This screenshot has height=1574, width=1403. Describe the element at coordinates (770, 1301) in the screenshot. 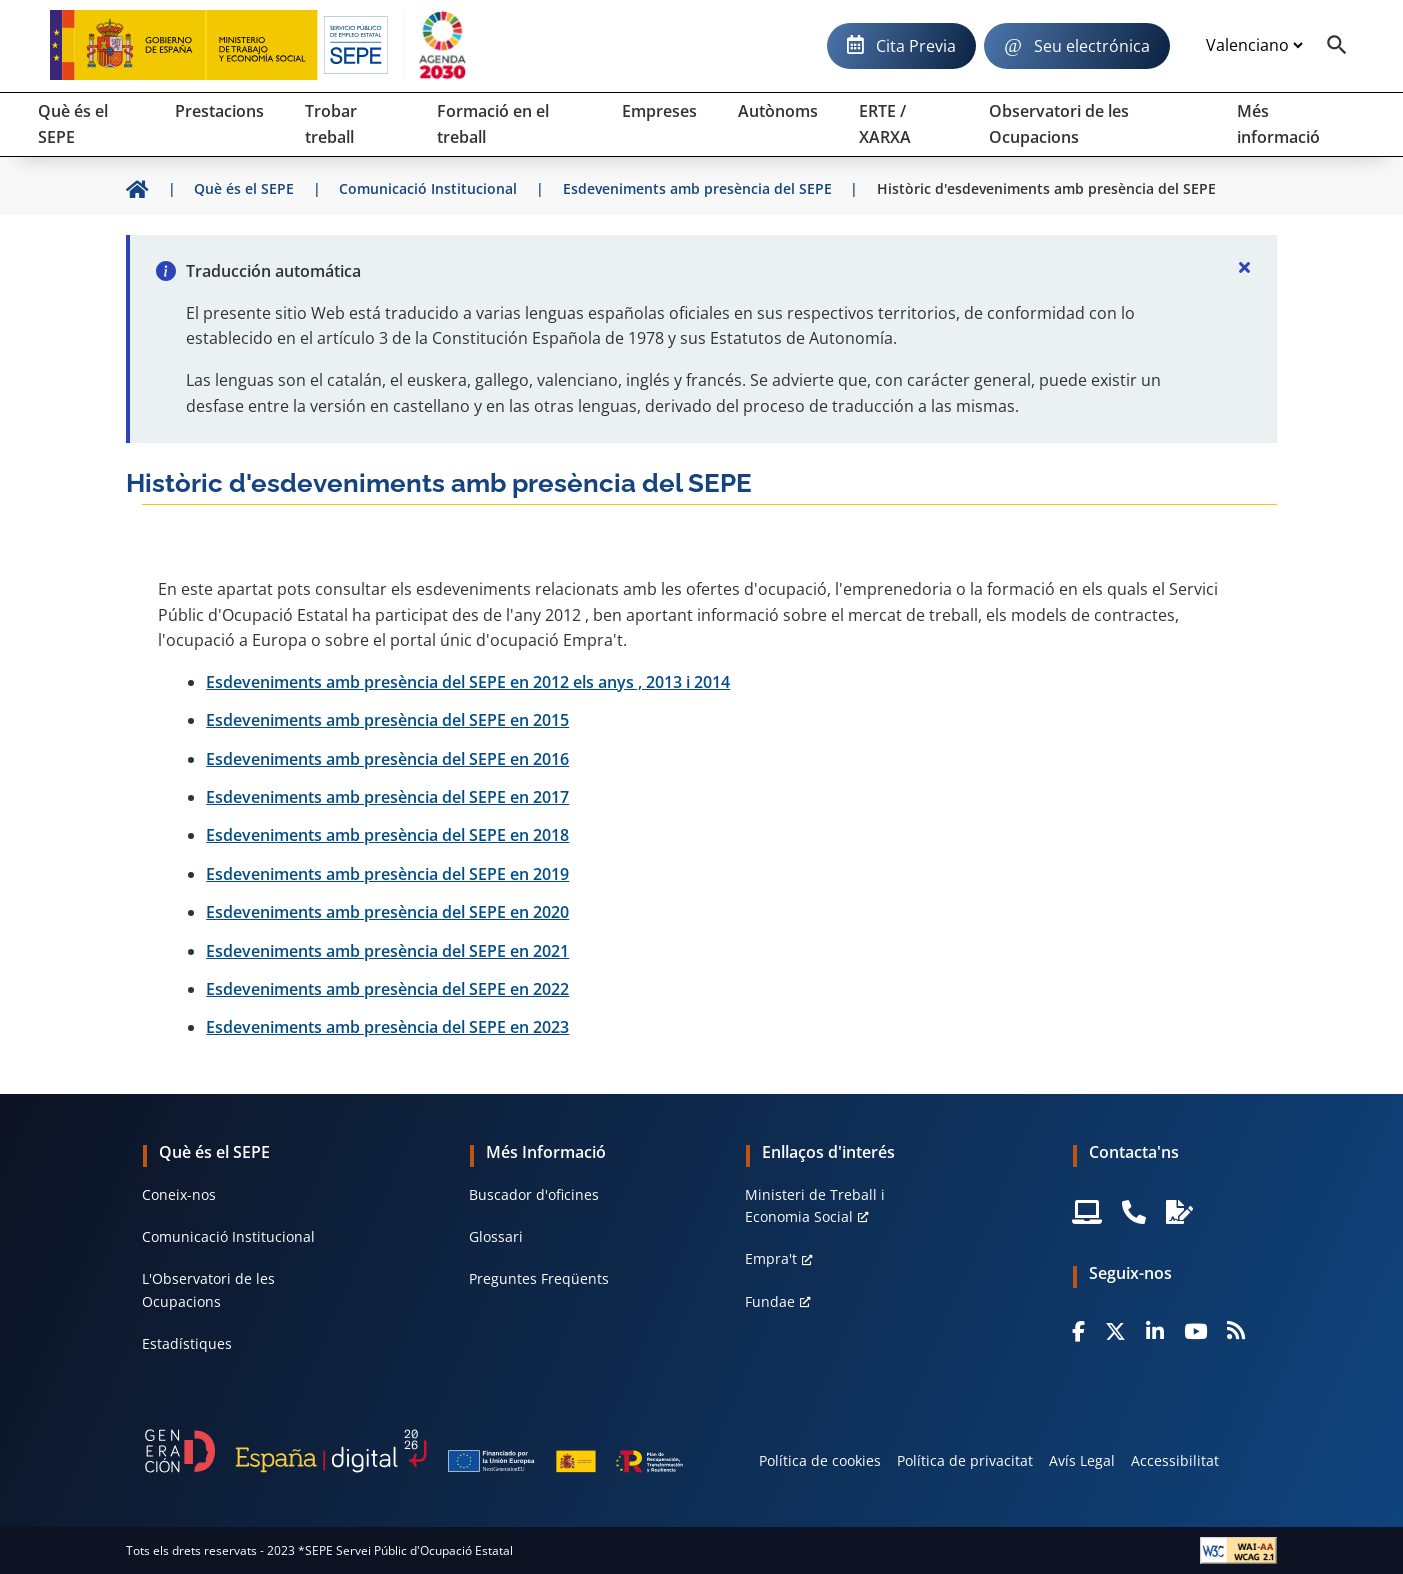

I see `Fundae` at that location.